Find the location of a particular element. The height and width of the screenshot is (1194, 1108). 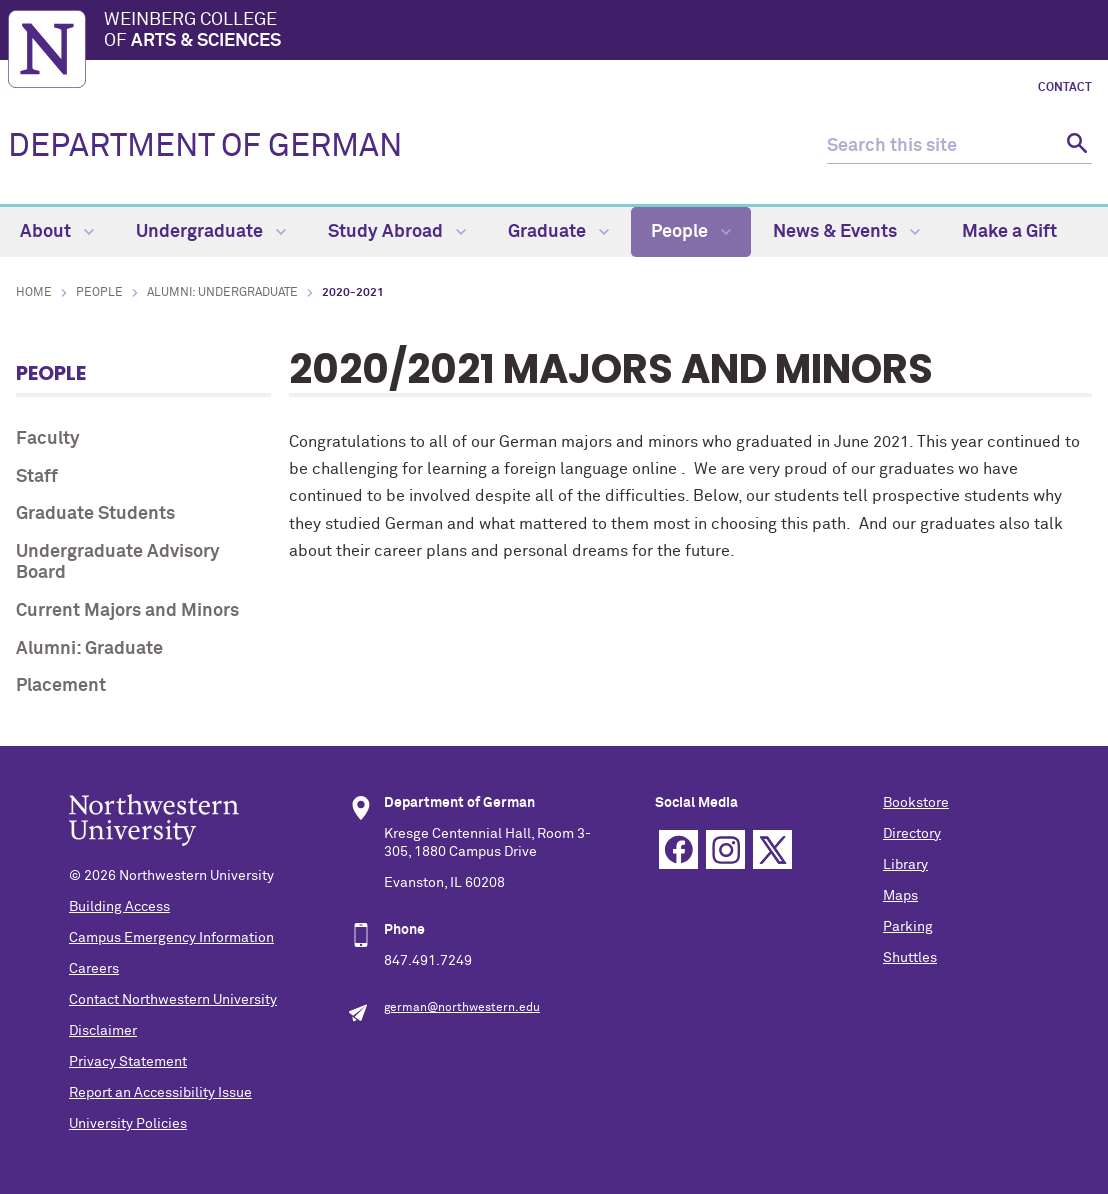

Staff is located at coordinates (37, 477).